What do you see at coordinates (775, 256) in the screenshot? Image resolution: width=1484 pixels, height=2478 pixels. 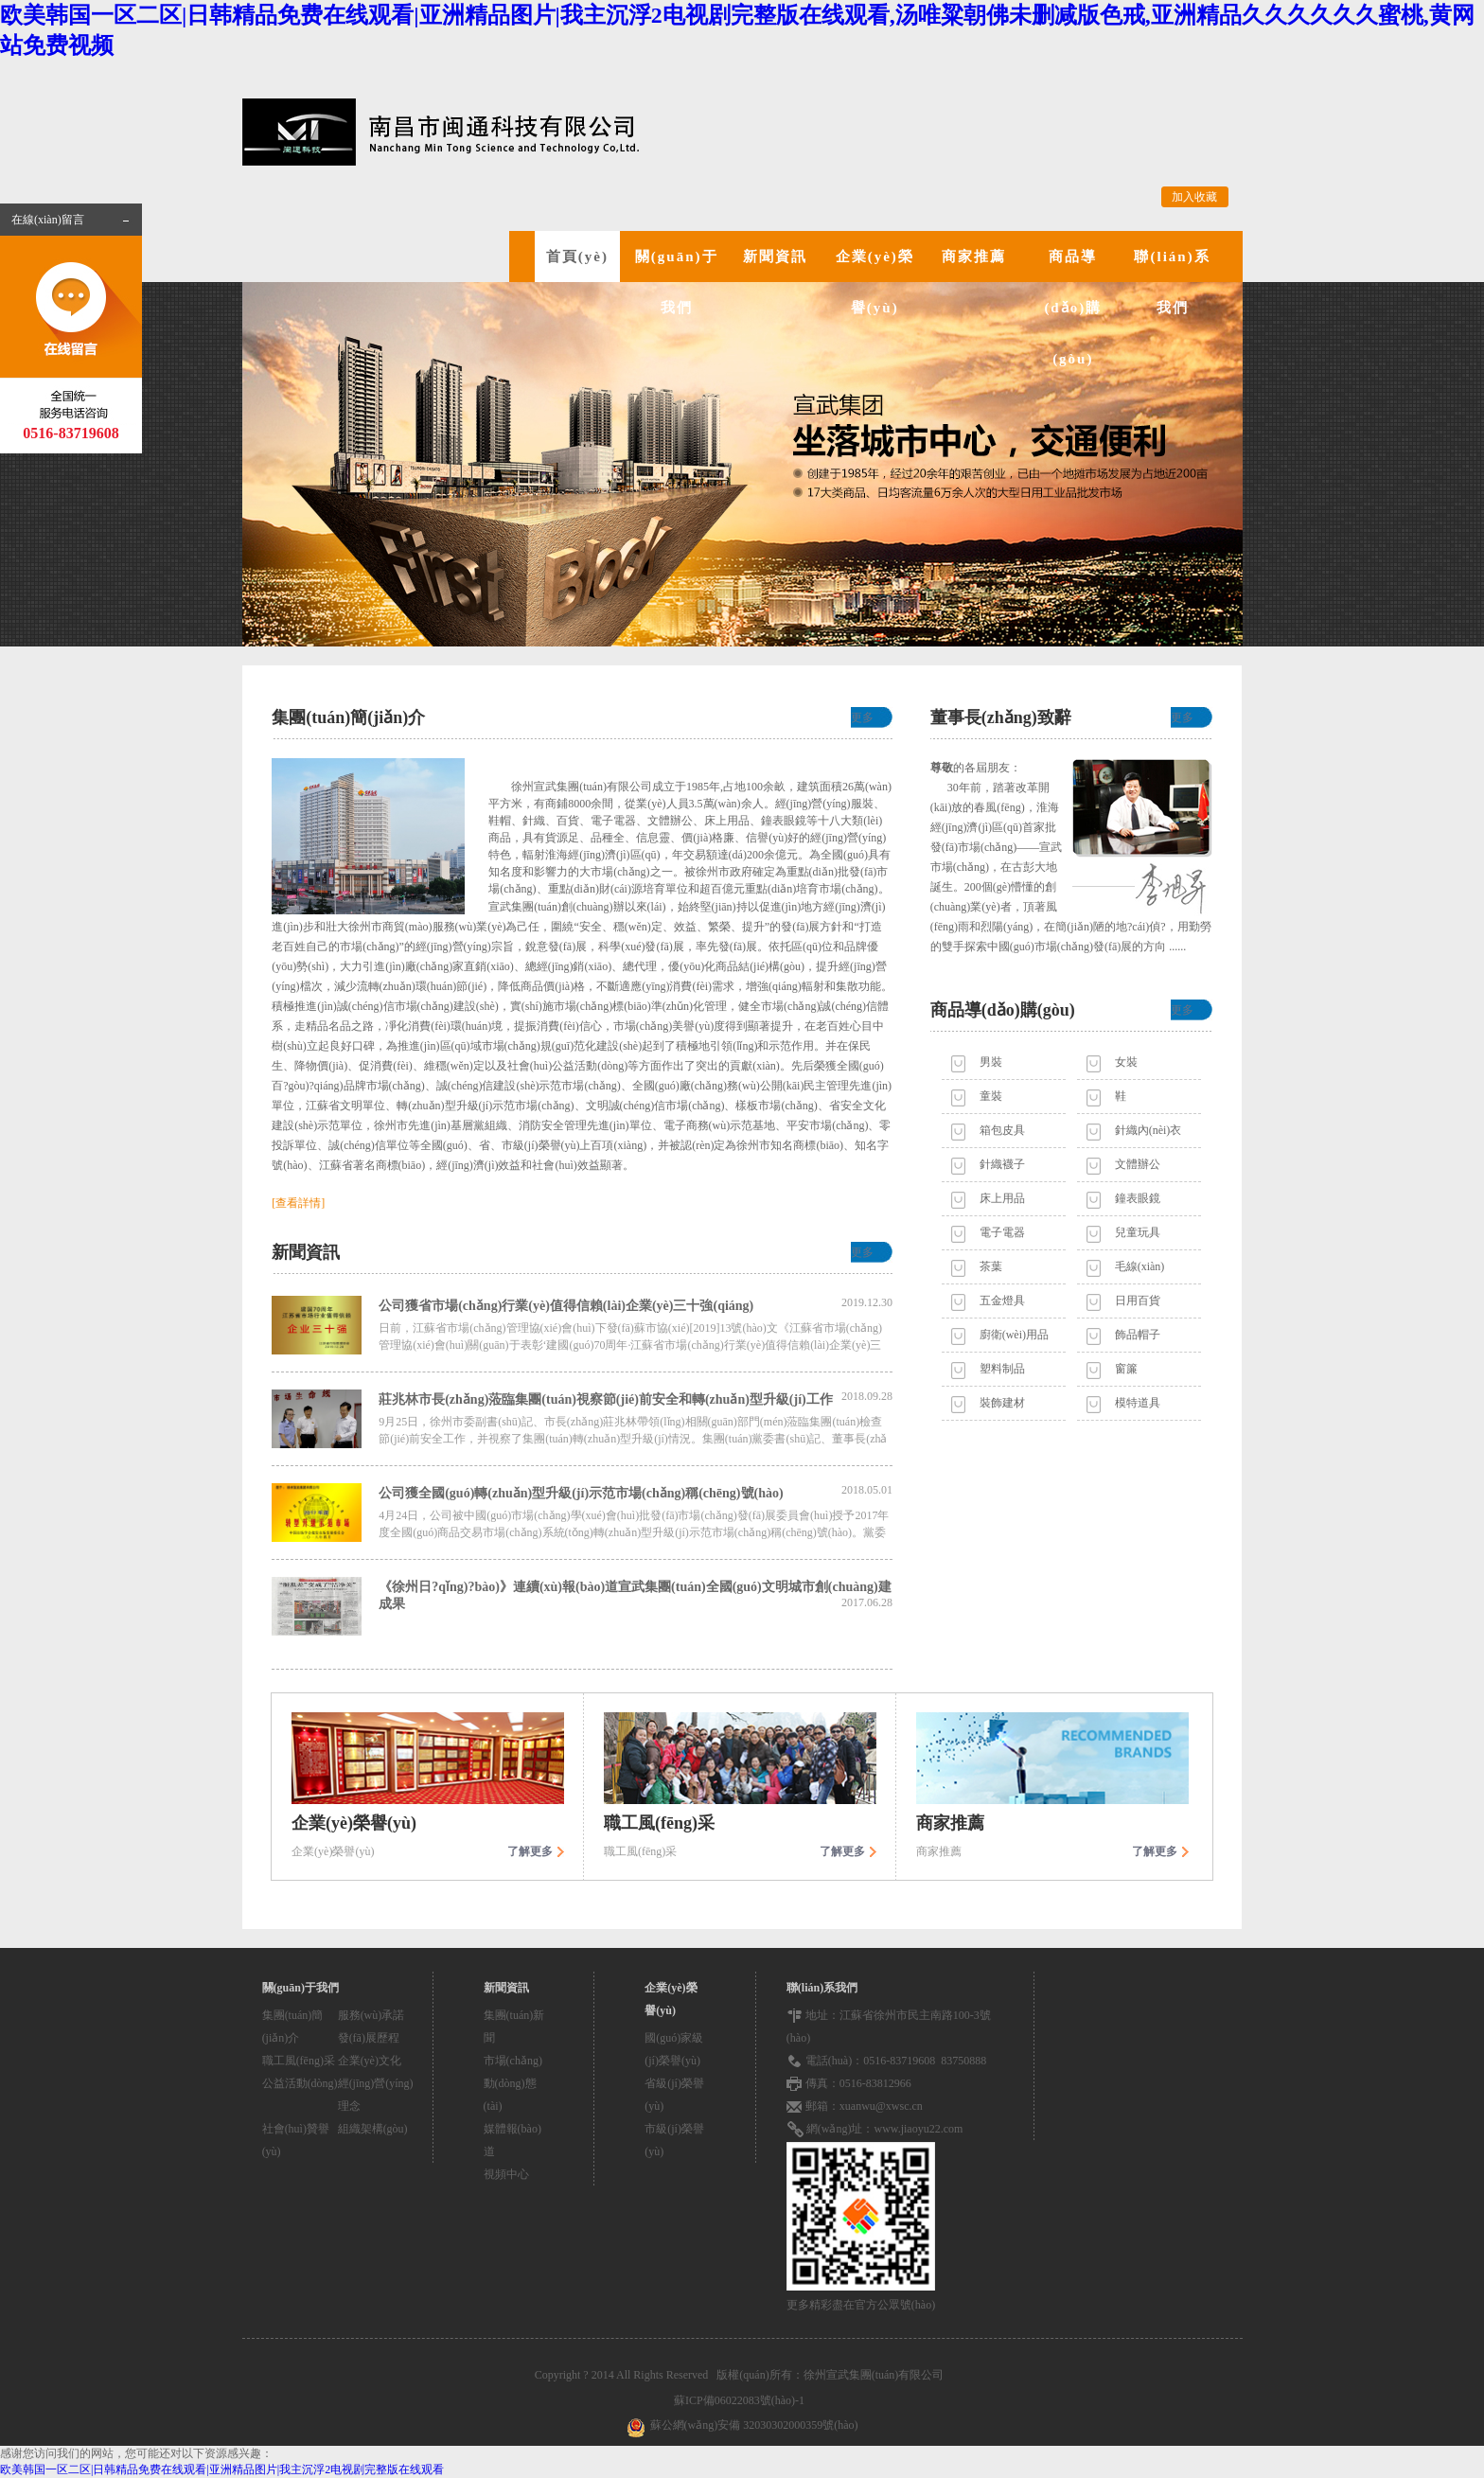 I see `新聞資訊` at bounding box center [775, 256].